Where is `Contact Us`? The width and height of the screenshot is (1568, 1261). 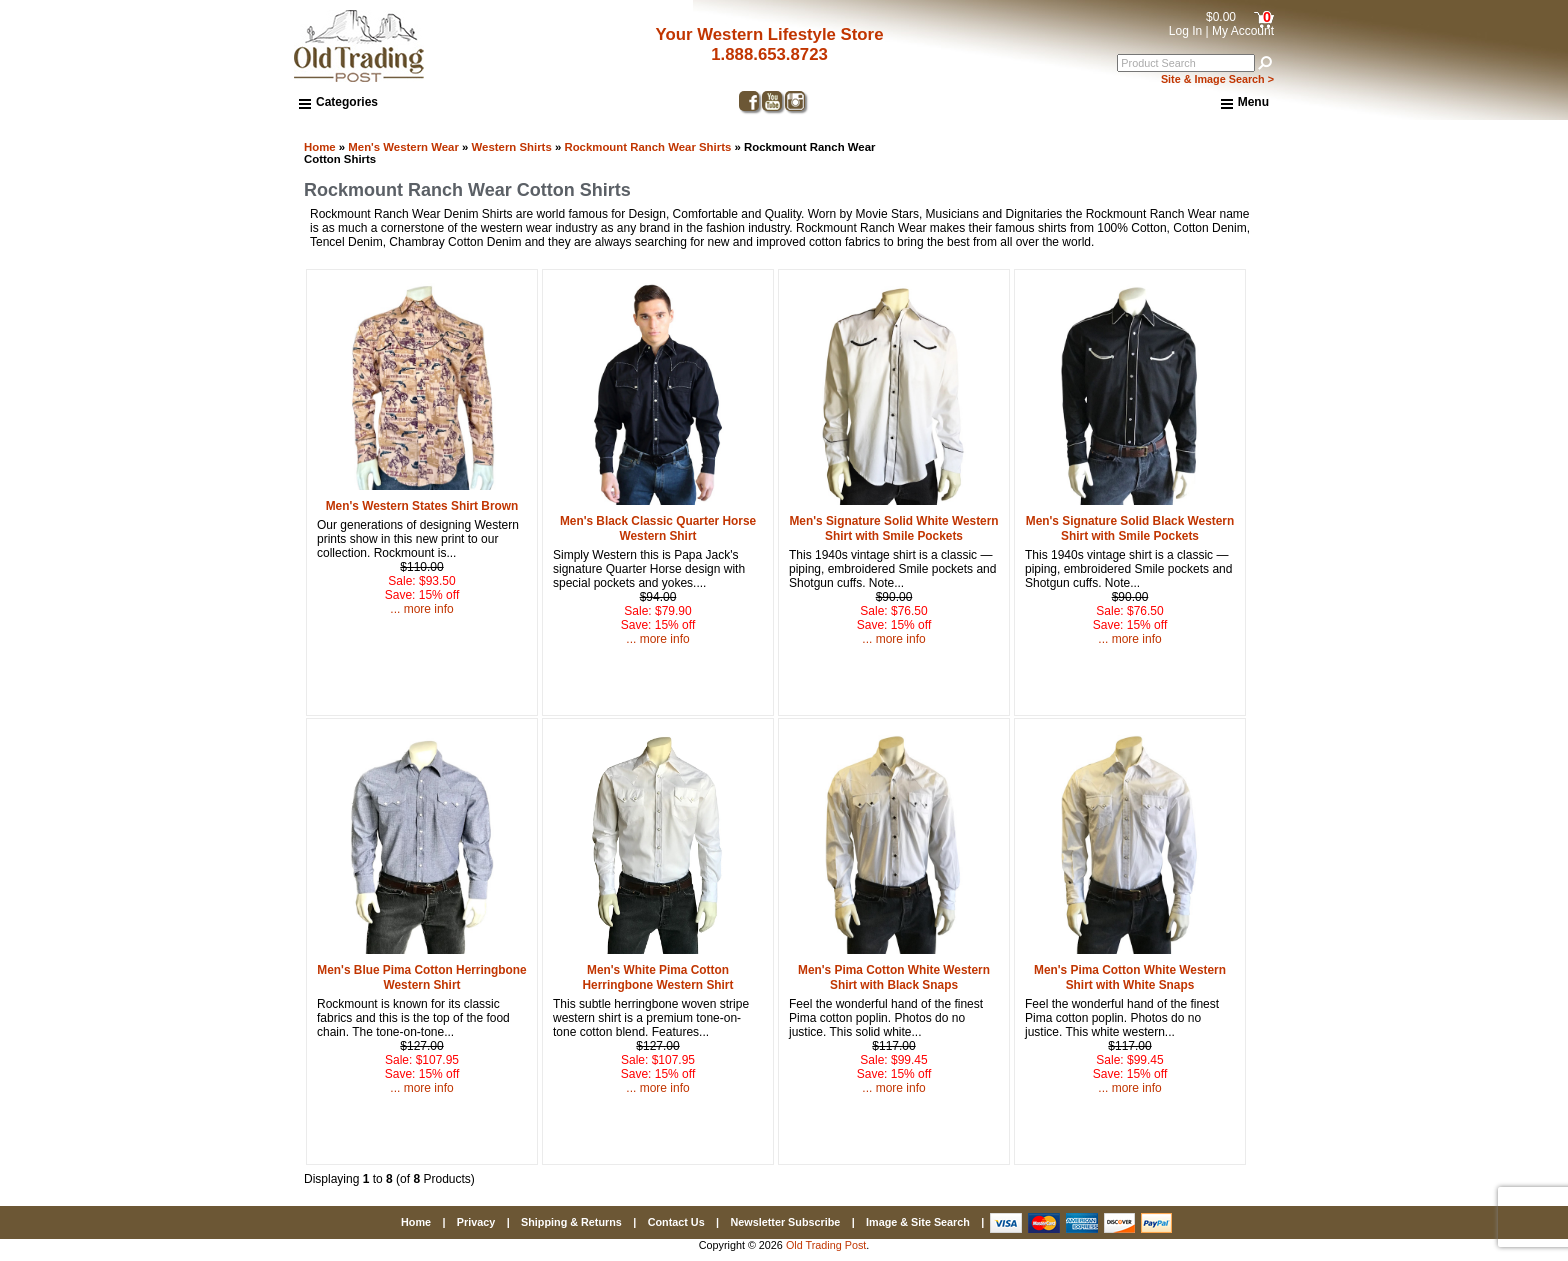 Contact Us is located at coordinates (676, 1222).